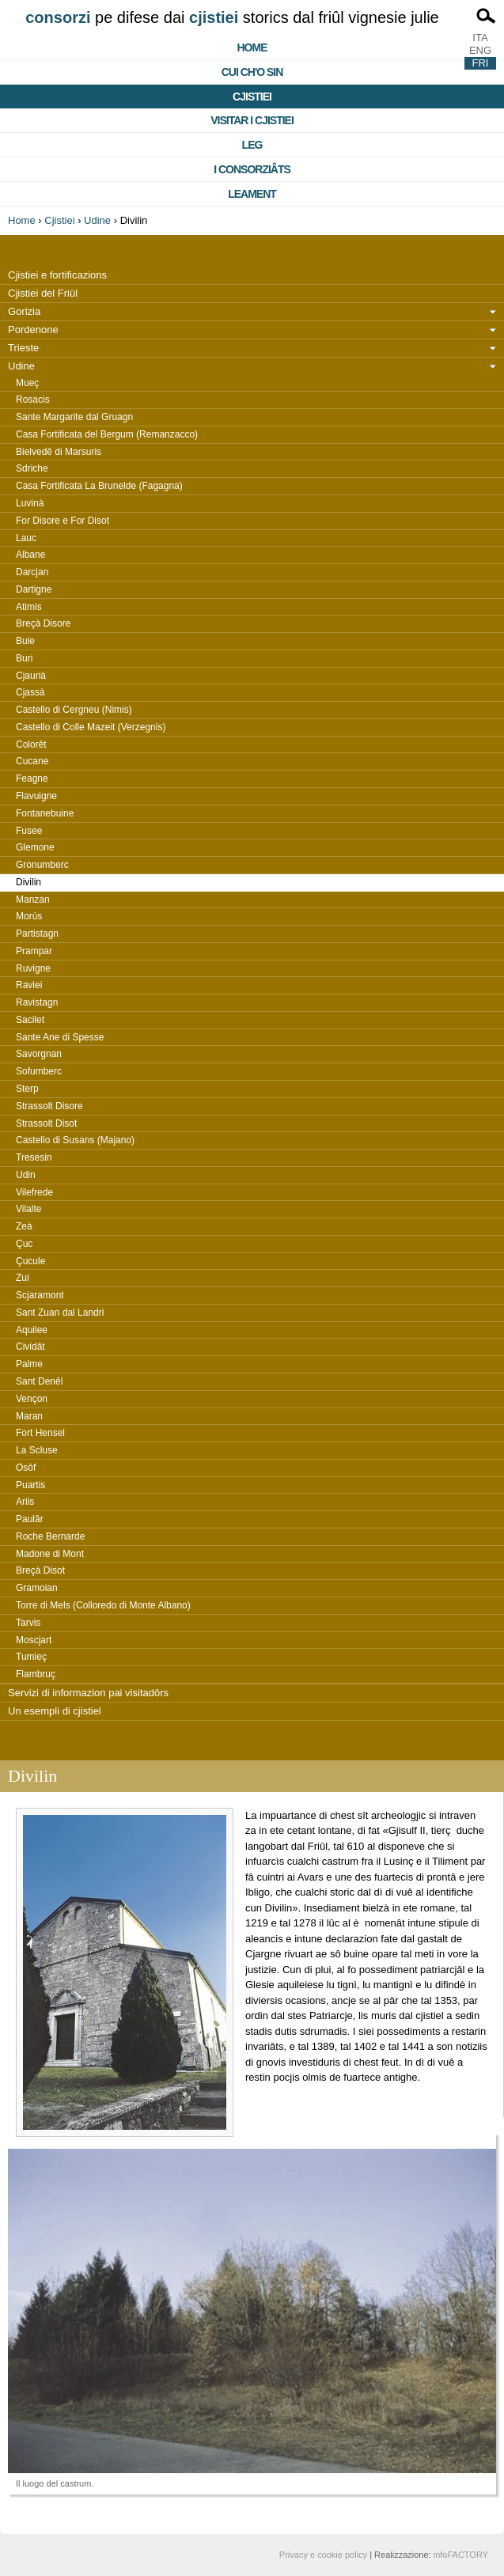 The image size is (504, 2576). Describe the element at coordinates (50, 1553) in the screenshot. I see `Madone di Mont` at that location.